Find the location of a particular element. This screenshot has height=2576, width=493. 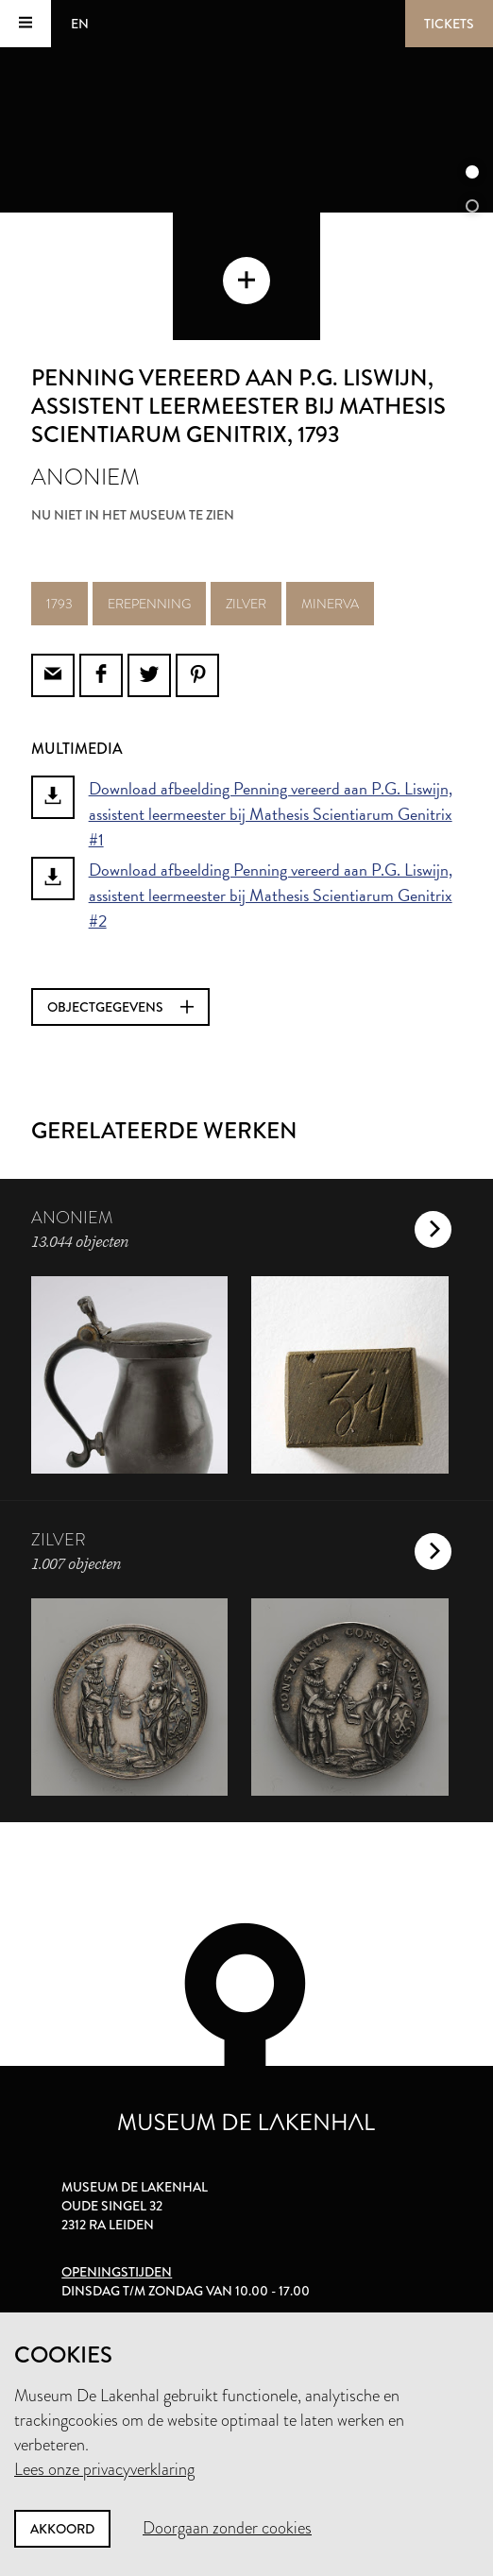

Akkoord is located at coordinates (62, 2528).